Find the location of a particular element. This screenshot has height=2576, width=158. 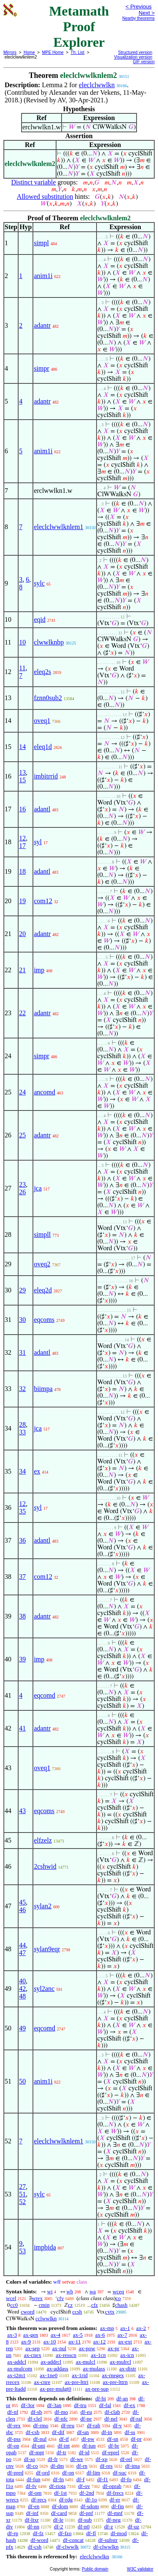

df-clel is located at coordinates (34, 2419).